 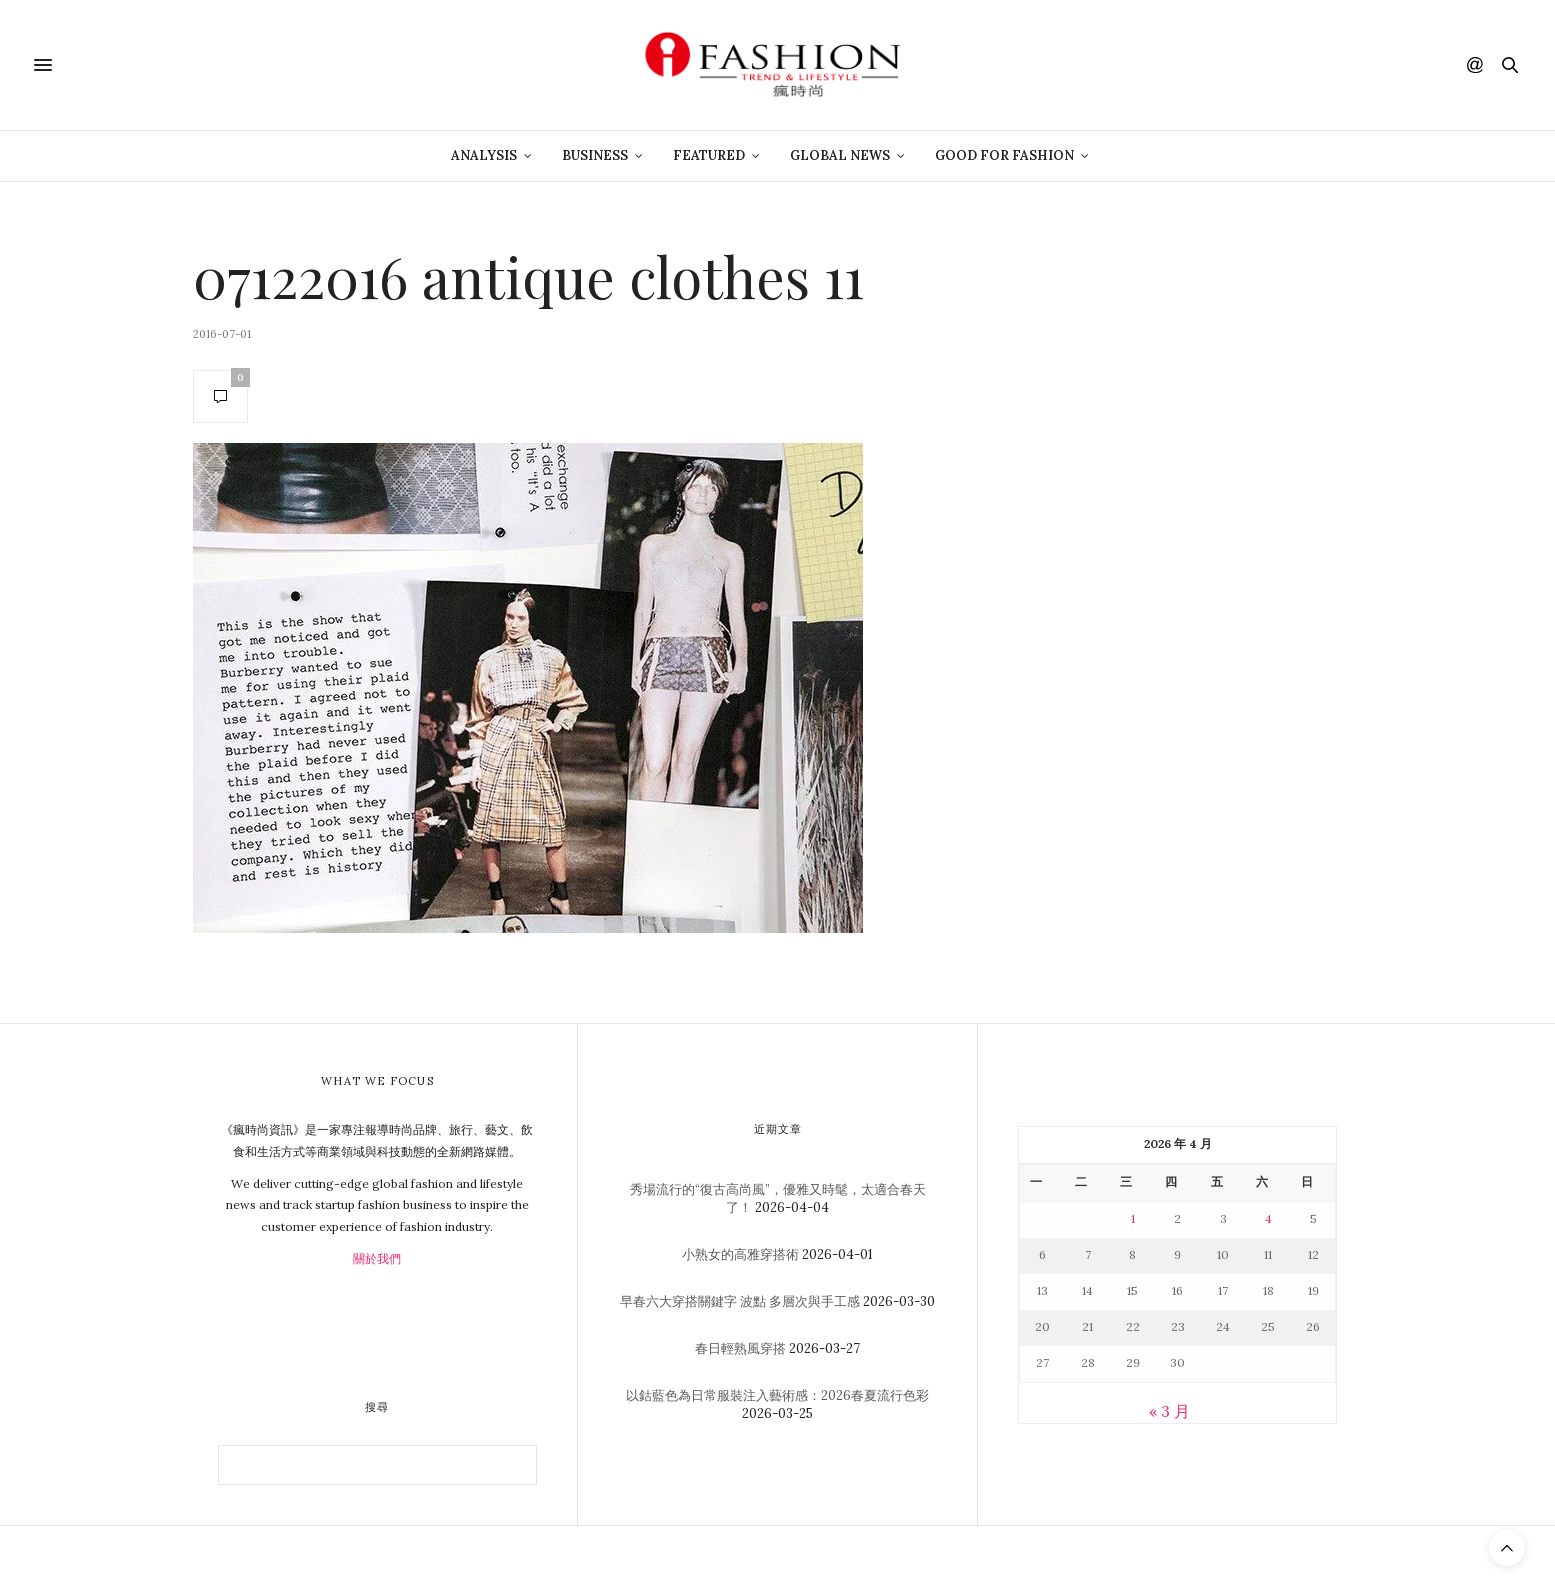 I want to click on Analysis, so click(x=484, y=155).